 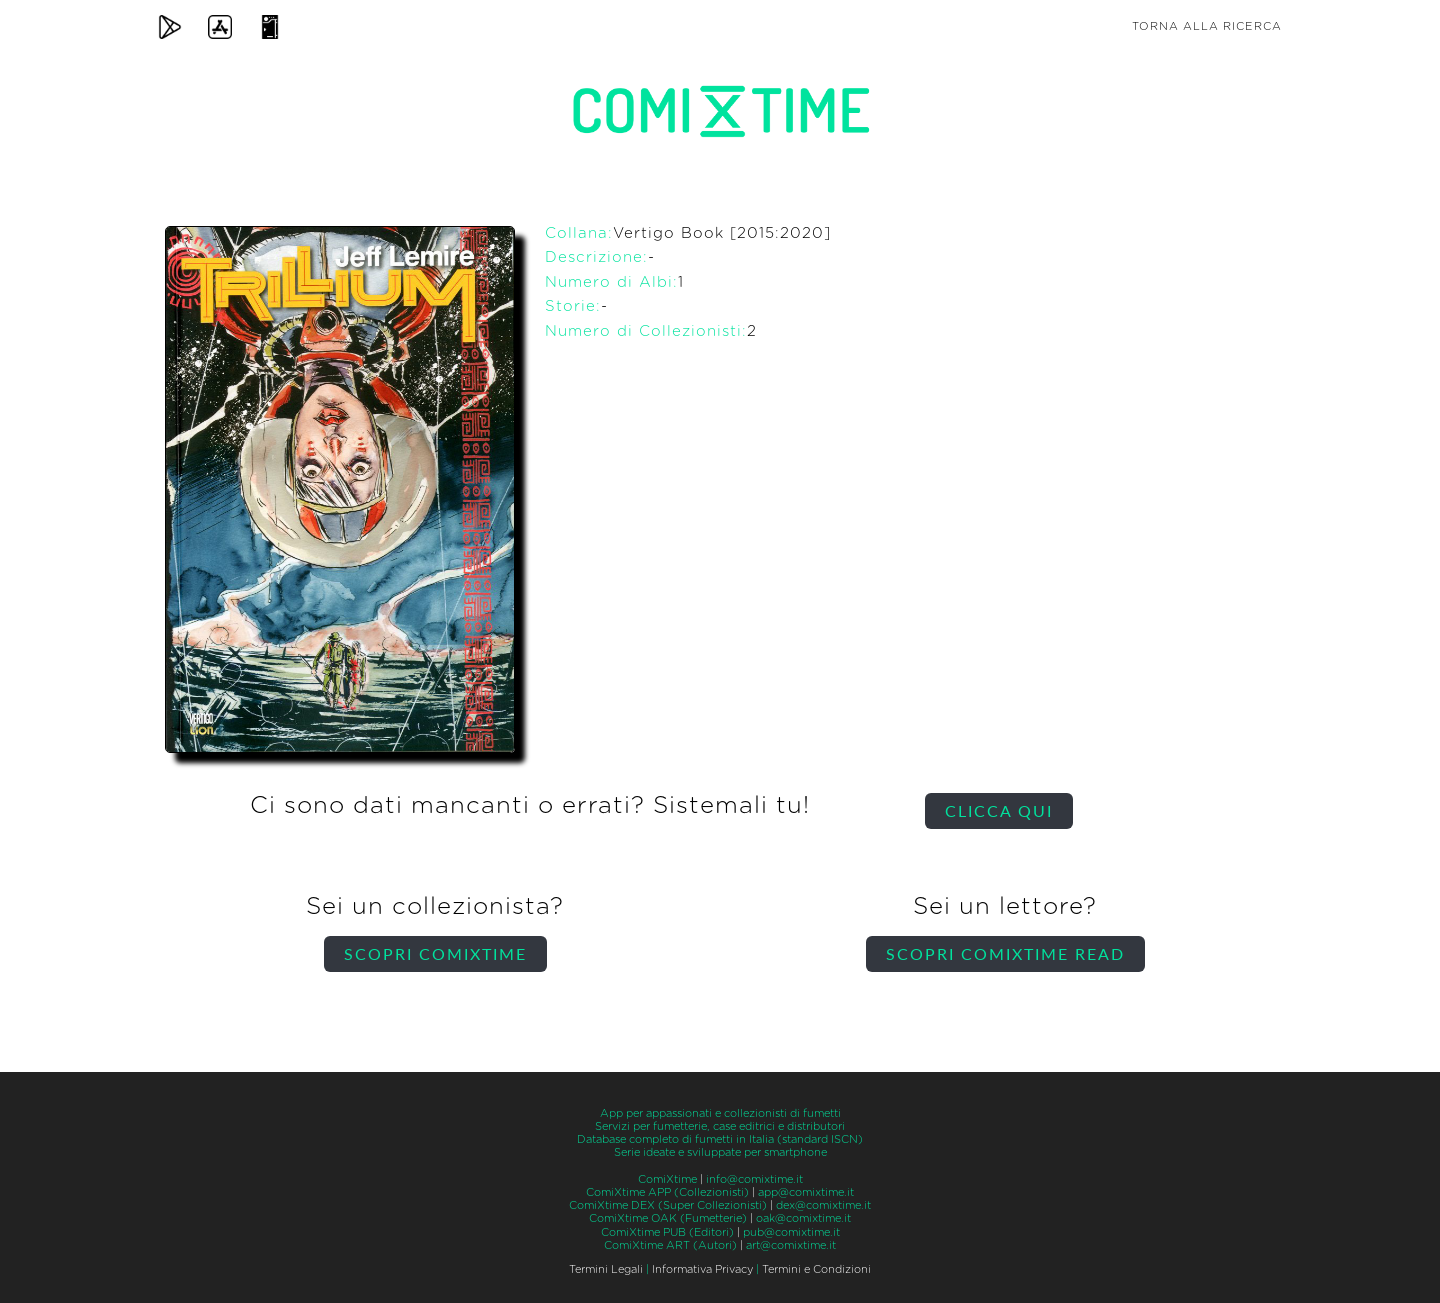 What do you see at coordinates (667, 1192) in the screenshot?
I see `ComiXtime APP (Collezionisti)` at bounding box center [667, 1192].